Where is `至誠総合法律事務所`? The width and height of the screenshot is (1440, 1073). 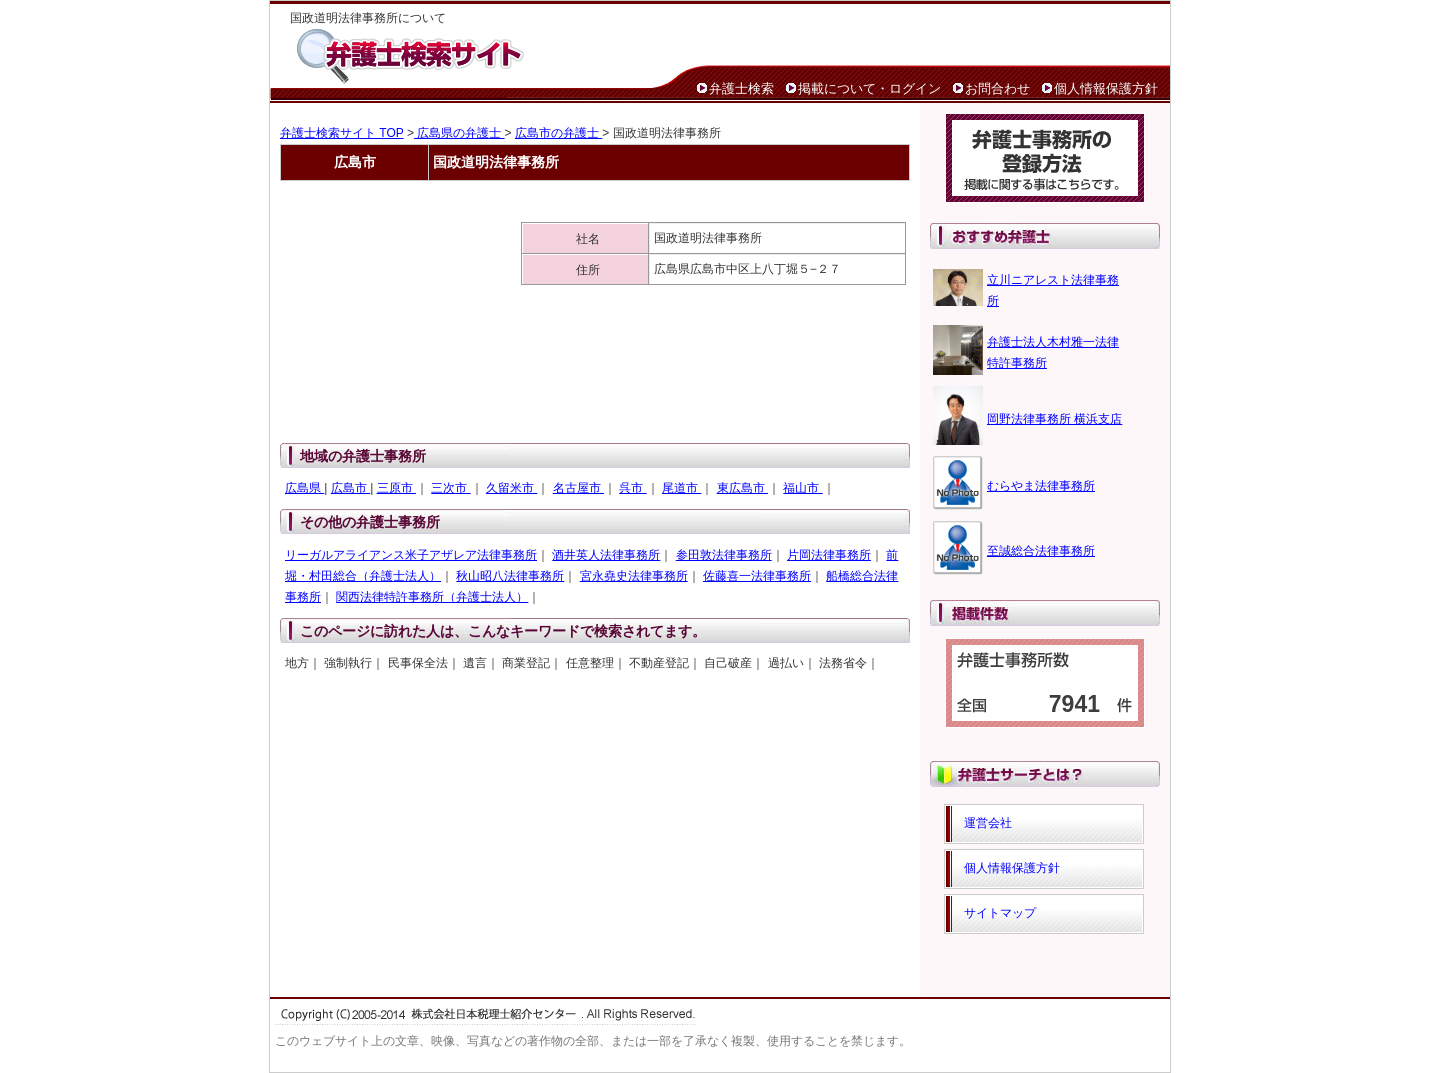
至誠総合法律事務所 is located at coordinates (1041, 551).